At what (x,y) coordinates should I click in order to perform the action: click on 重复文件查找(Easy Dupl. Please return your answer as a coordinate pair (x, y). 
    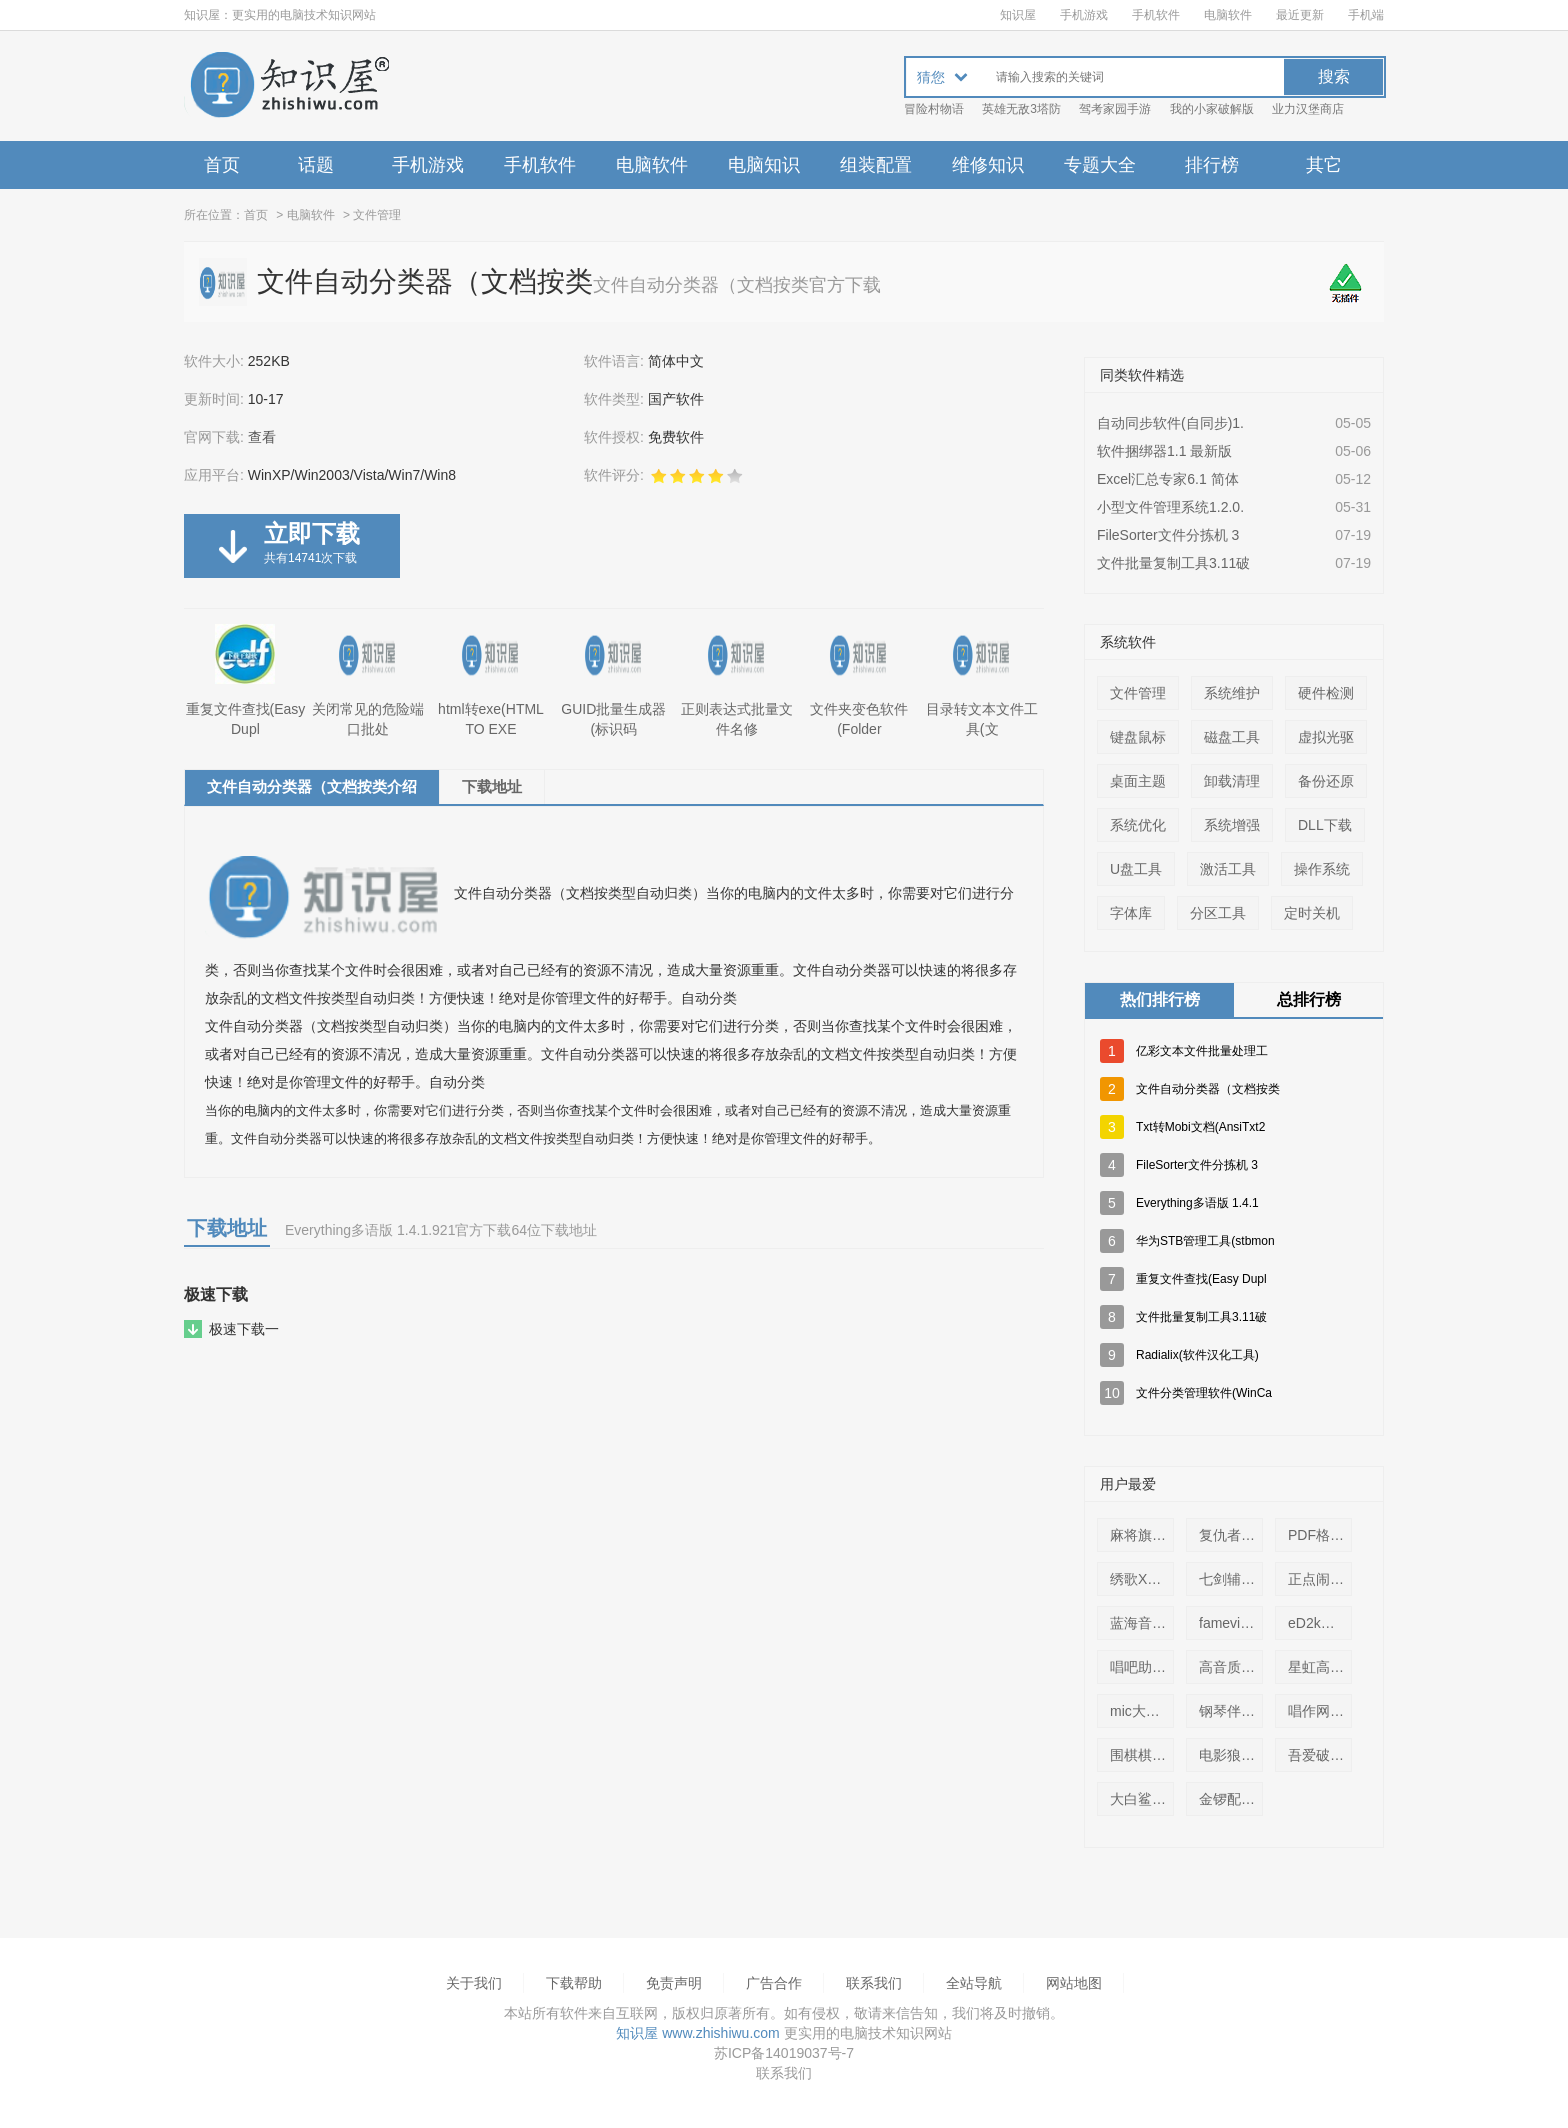
    Looking at the image, I should click on (246, 680).